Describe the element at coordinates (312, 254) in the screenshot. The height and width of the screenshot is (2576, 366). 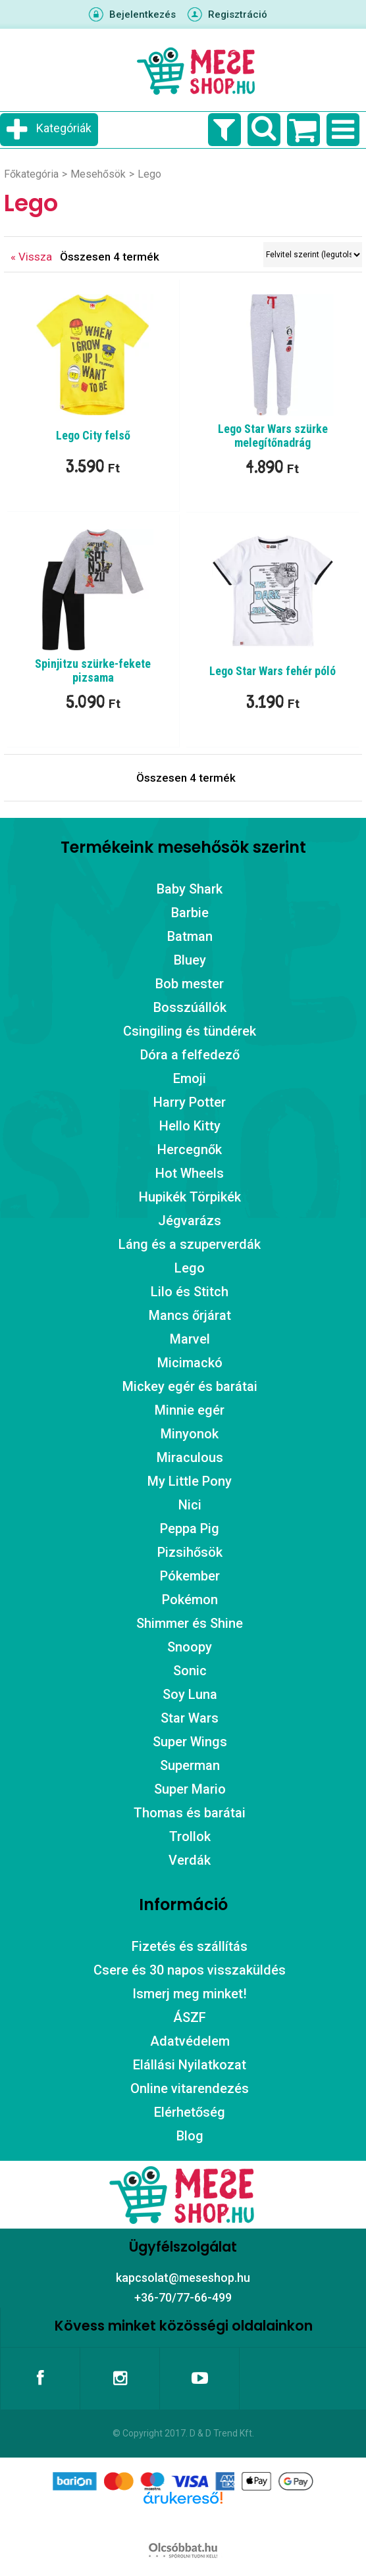
I see `[Sorrend]` at that location.